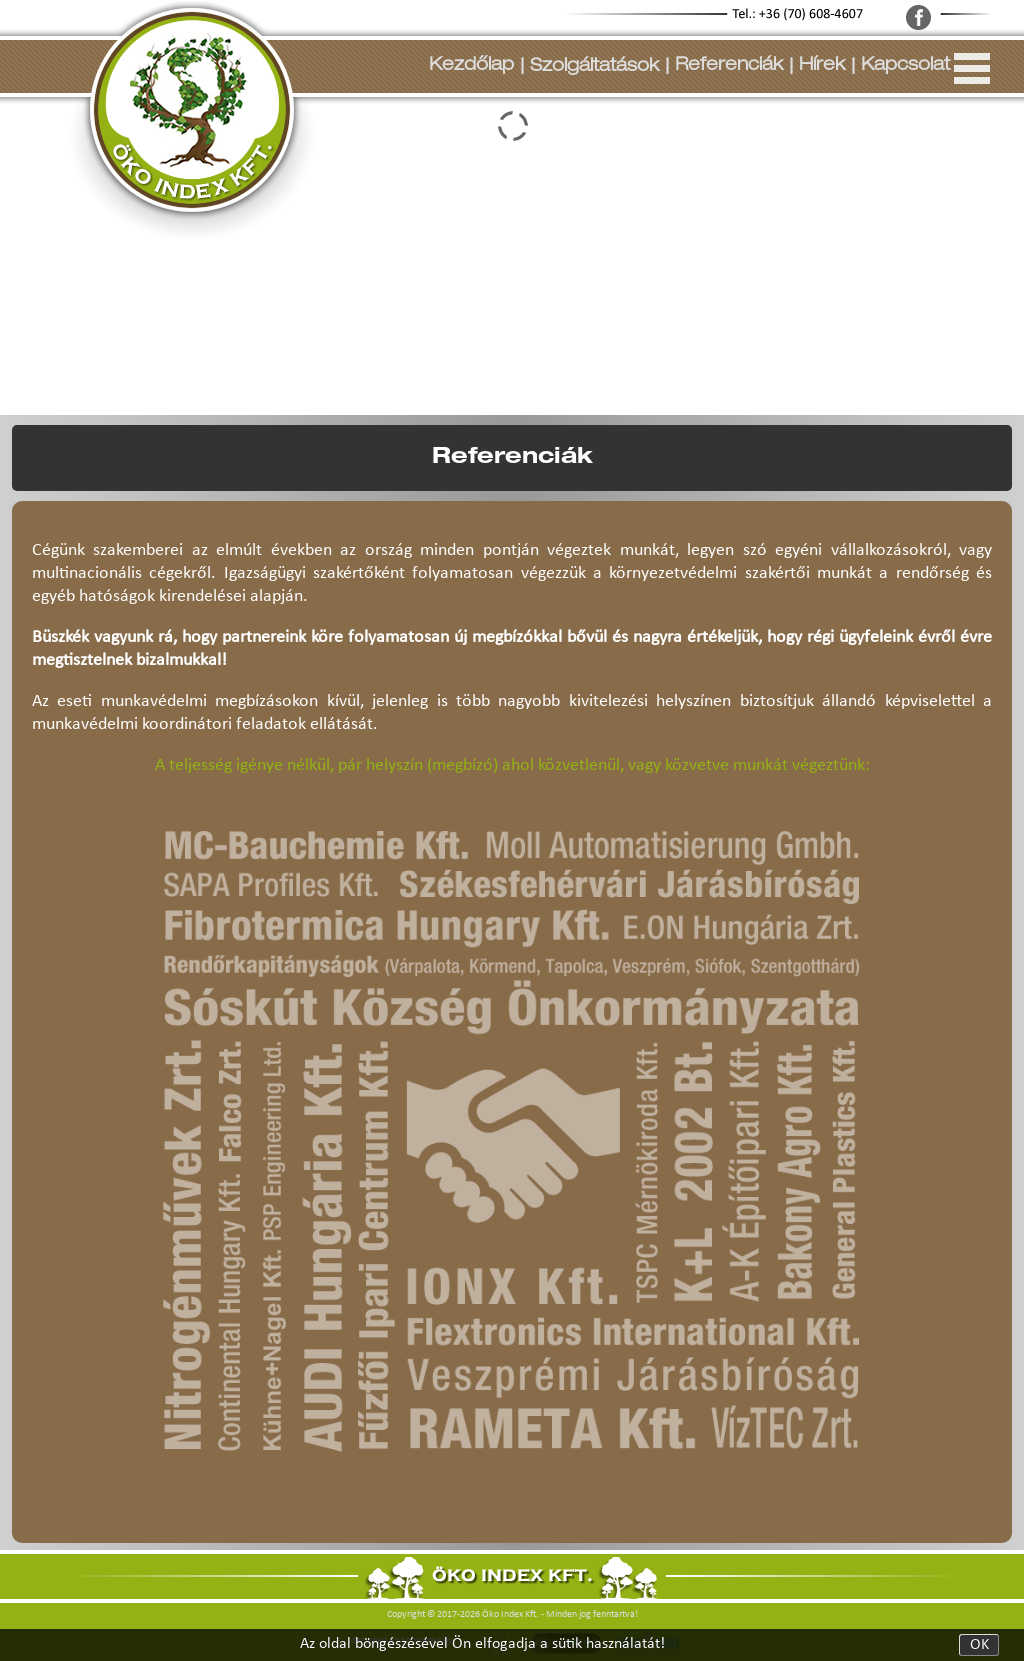 The image size is (1024, 1661). I want to click on Referenciák, so click(729, 66).